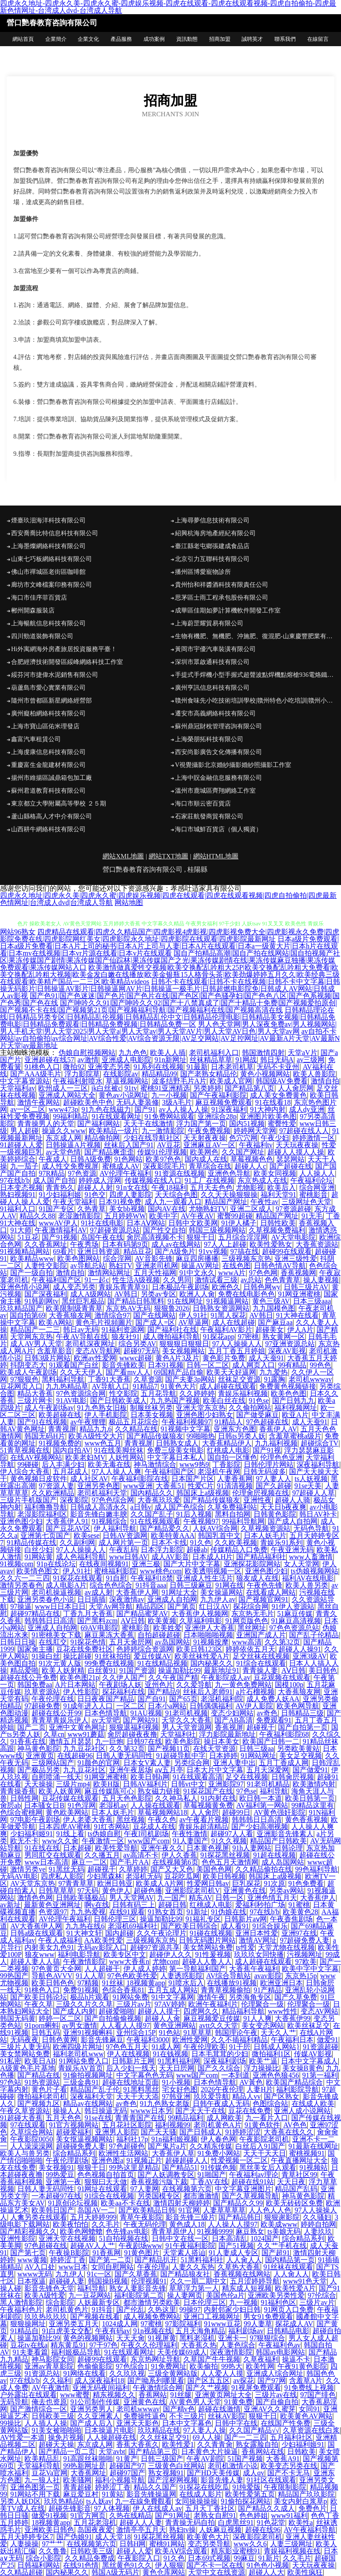 The height and width of the screenshot is (2576, 341). Describe the element at coordinates (70, 1741) in the screenshot. I see `激情五月瑟瑟` at that location.